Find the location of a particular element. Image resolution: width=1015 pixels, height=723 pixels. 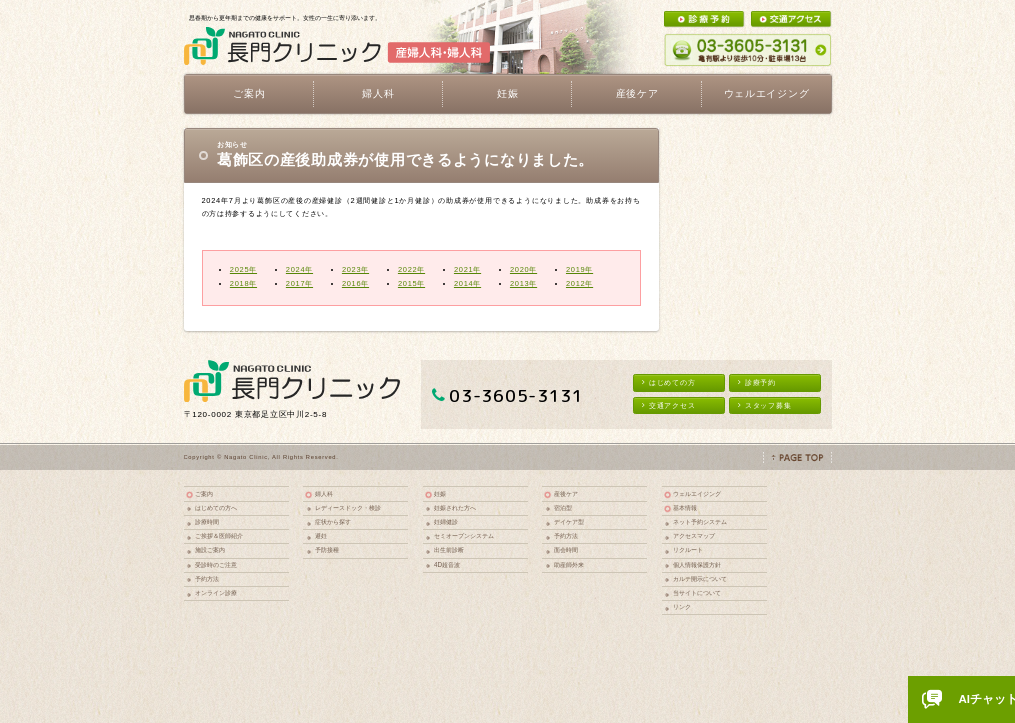

オンライン診療 is located at coordinates (216, 592).